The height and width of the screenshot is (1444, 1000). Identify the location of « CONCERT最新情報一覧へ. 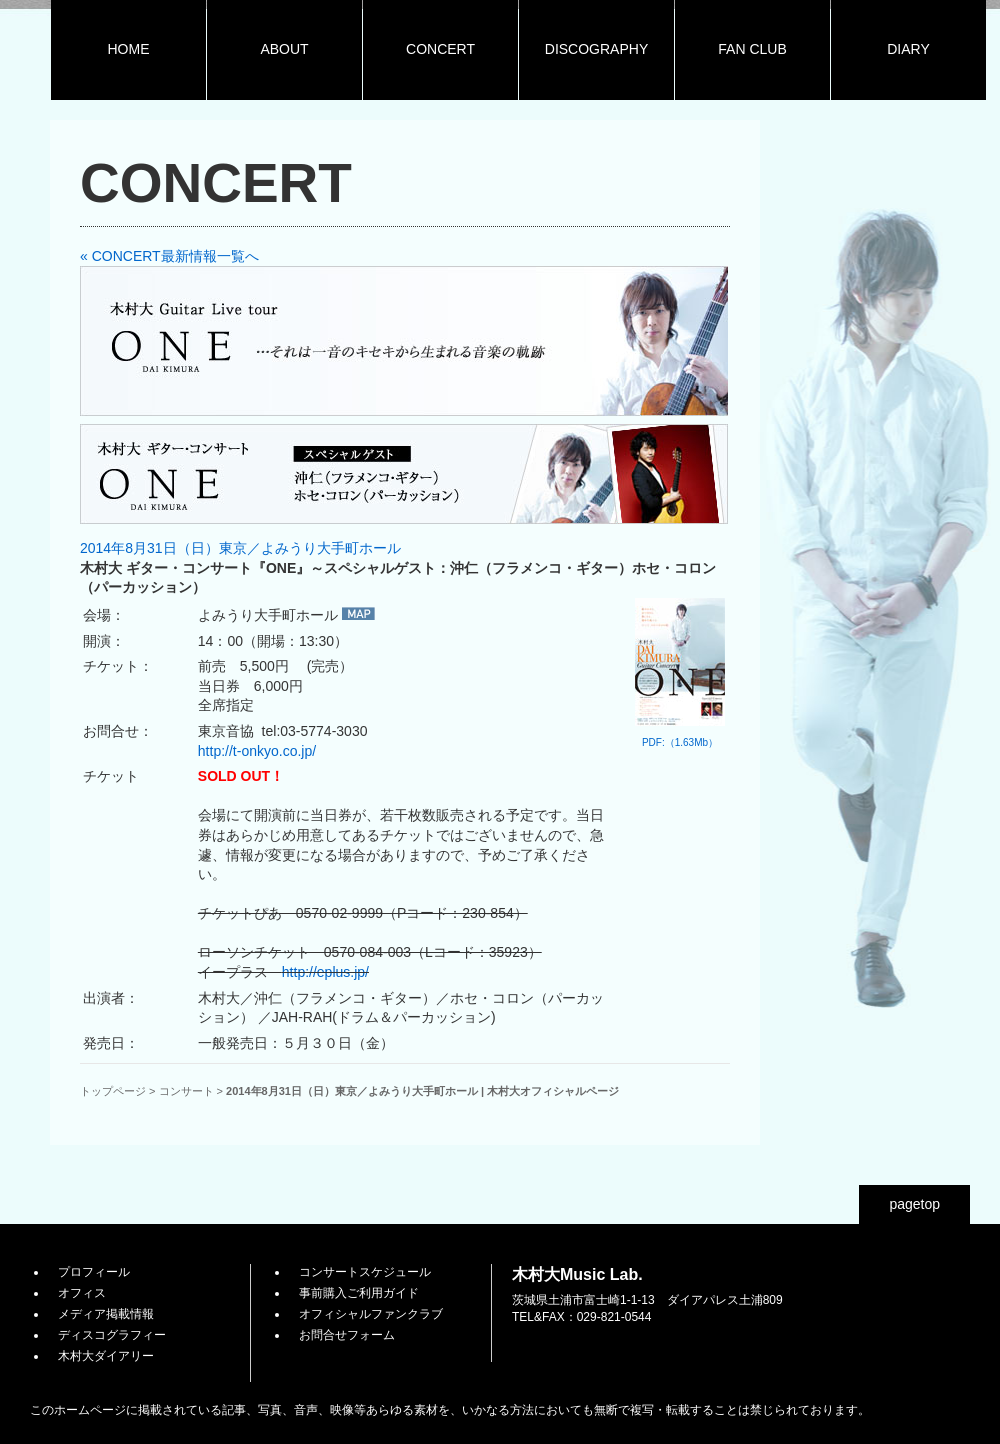
(169, 256).